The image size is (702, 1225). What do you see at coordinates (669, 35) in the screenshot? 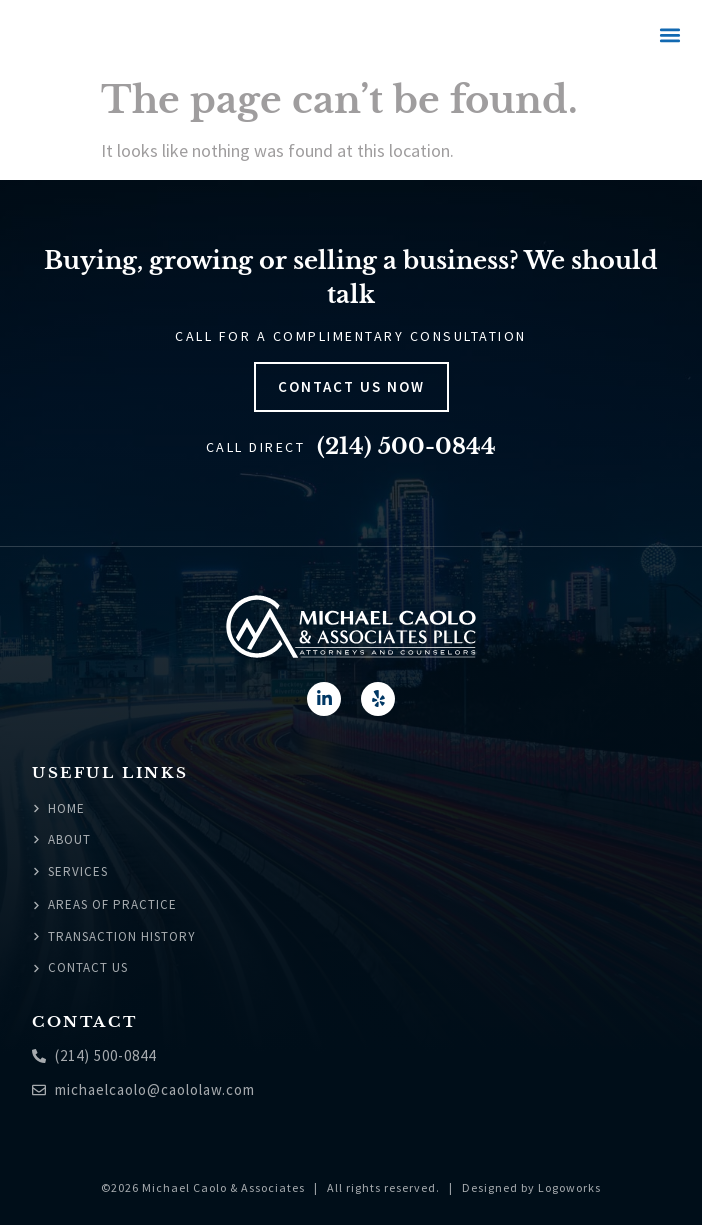
I see `[button]` at bounding box center [669, 35].